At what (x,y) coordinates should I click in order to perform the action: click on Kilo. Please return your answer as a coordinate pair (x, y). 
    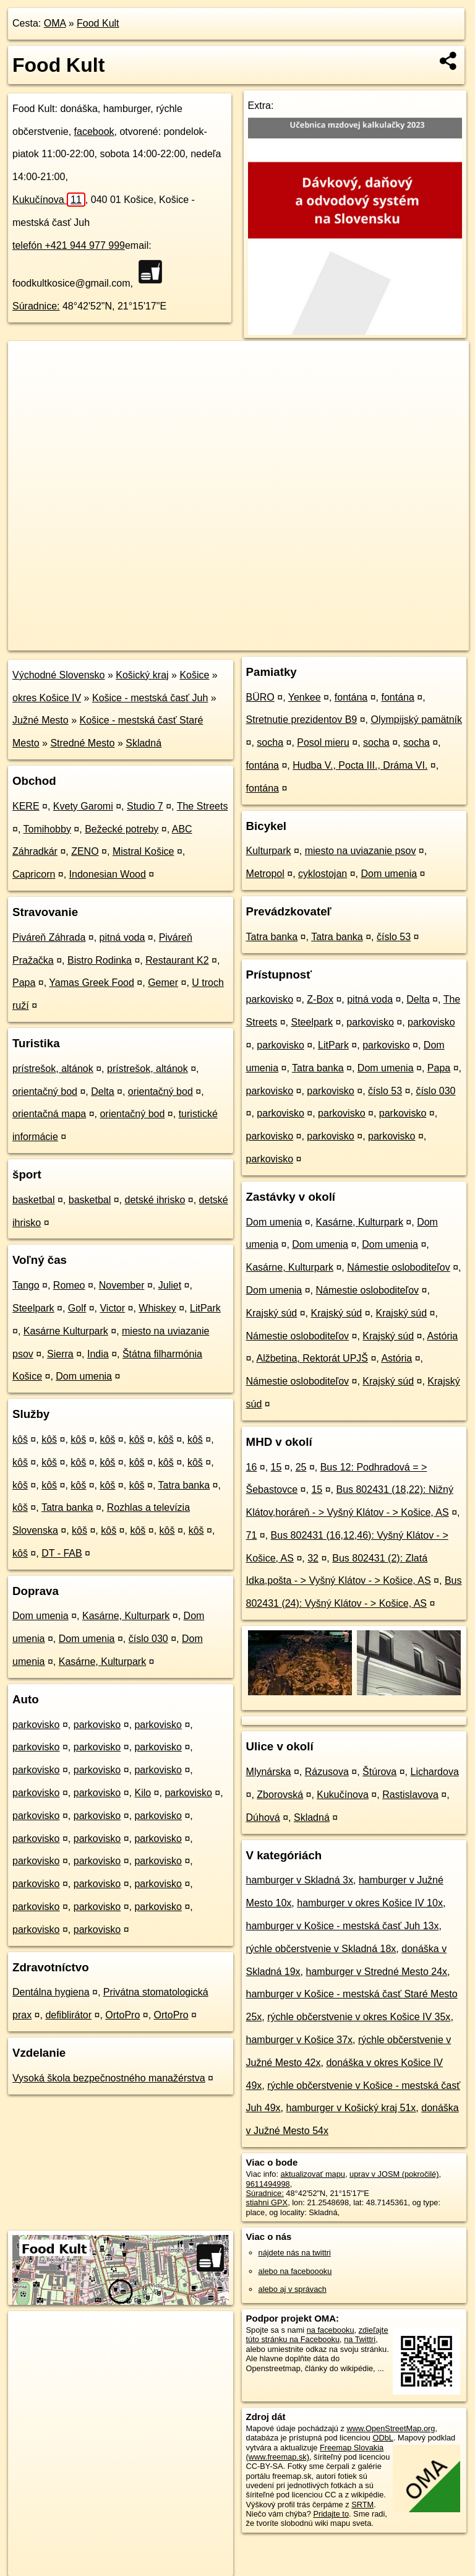
    Looking at the image, I should click on (142, 1792).